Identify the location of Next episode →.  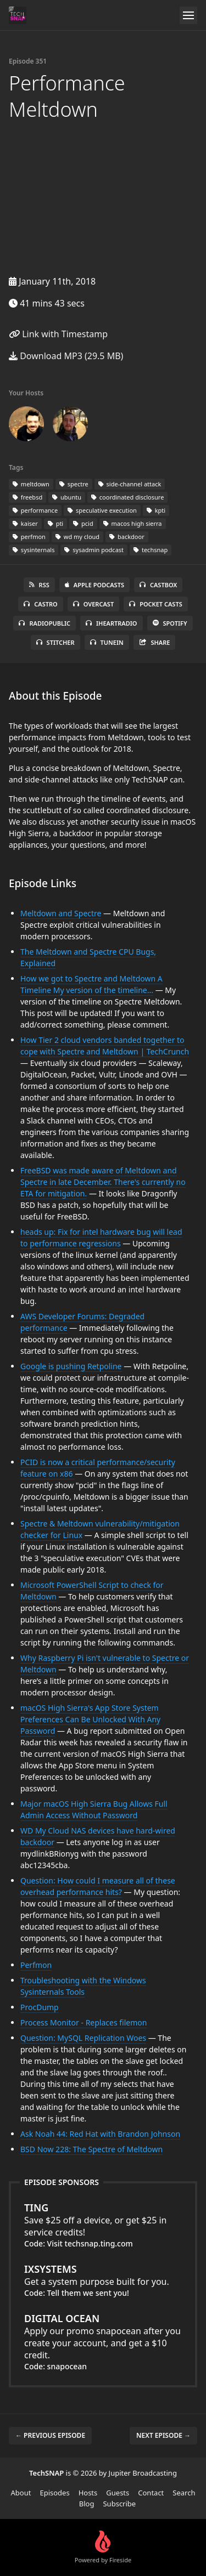
(163, 2435).